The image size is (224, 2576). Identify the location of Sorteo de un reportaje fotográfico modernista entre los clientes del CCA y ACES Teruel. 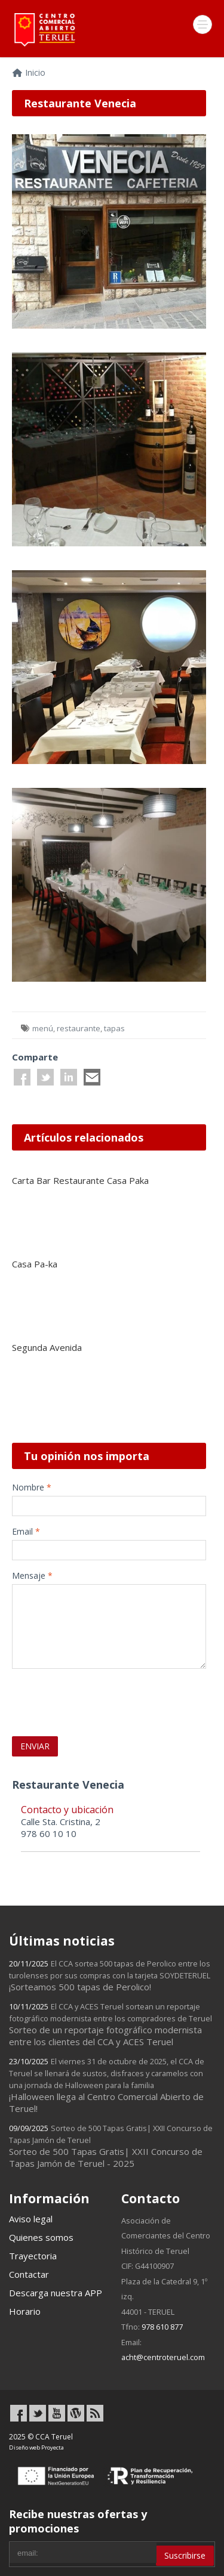
(110, 2024).